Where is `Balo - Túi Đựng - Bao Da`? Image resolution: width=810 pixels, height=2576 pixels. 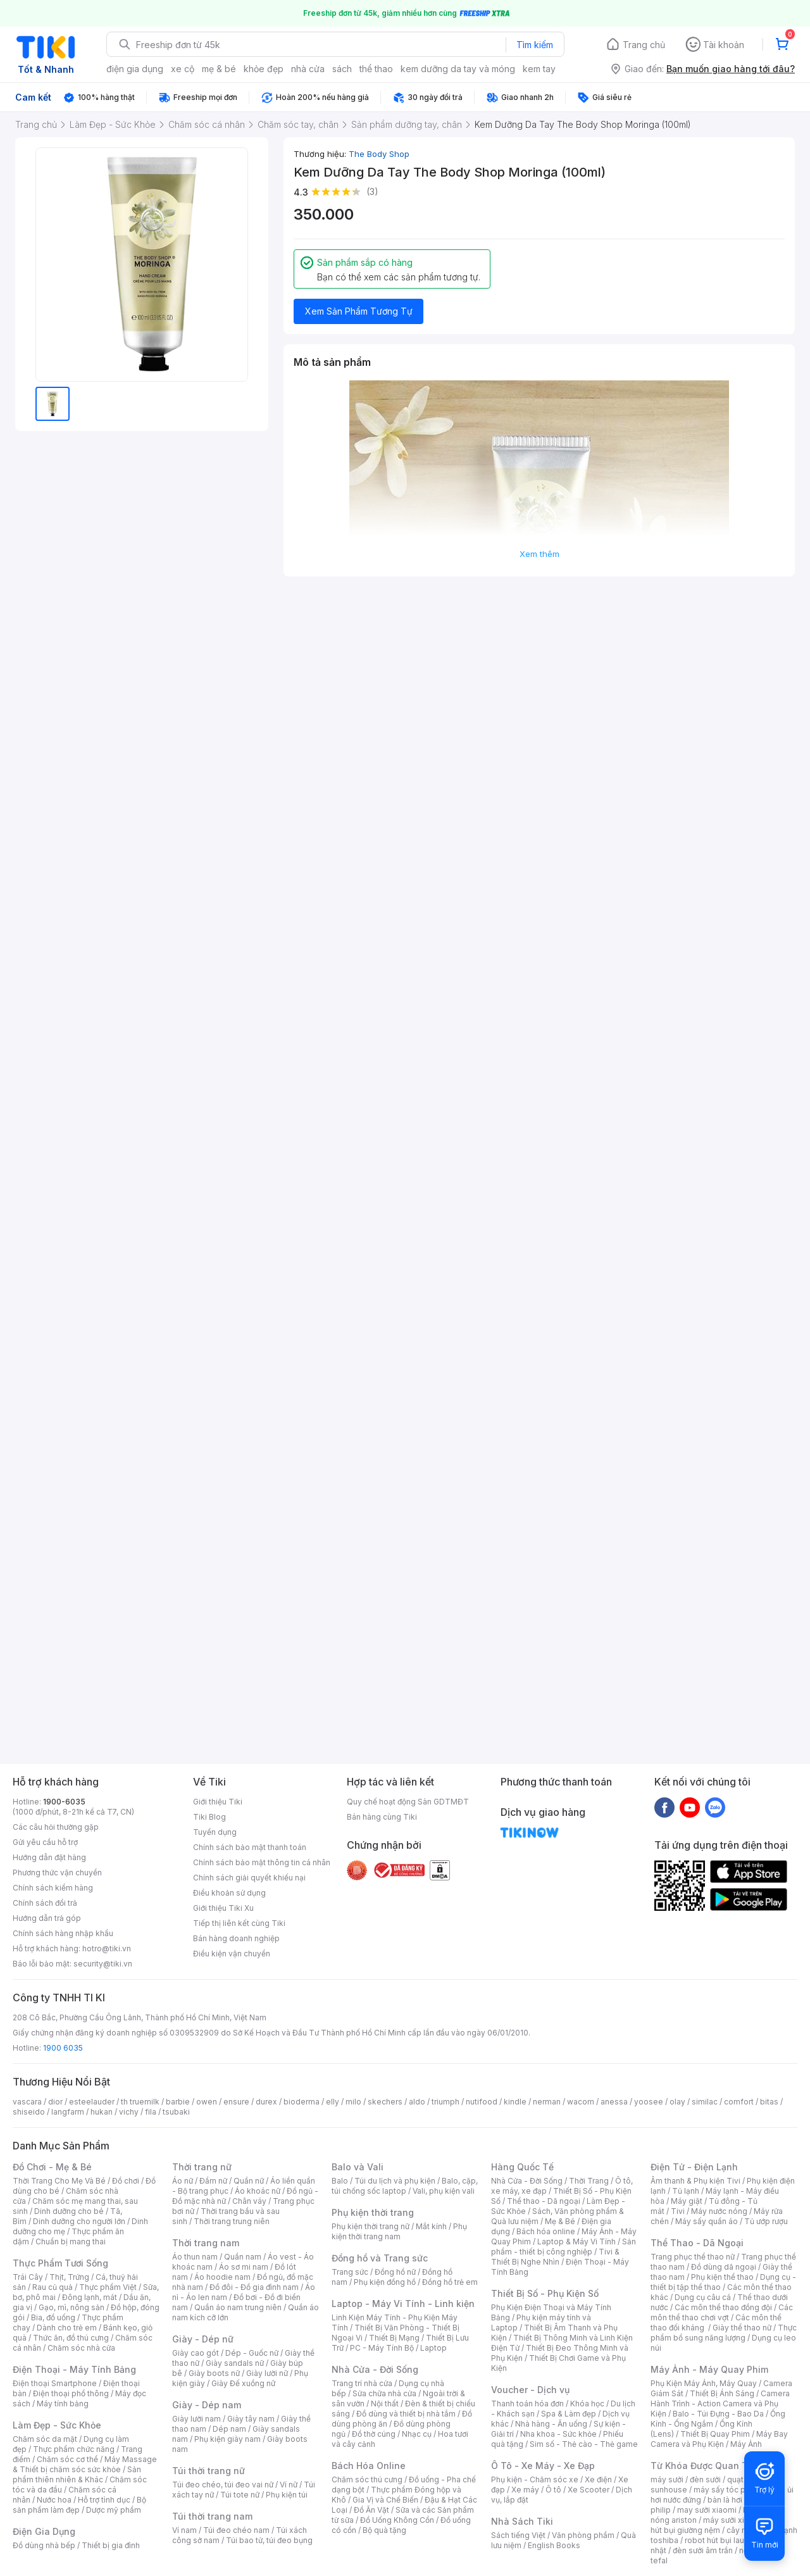
Balo - Túi Đựng - Bao Da is located at coordinates (718, 2413).